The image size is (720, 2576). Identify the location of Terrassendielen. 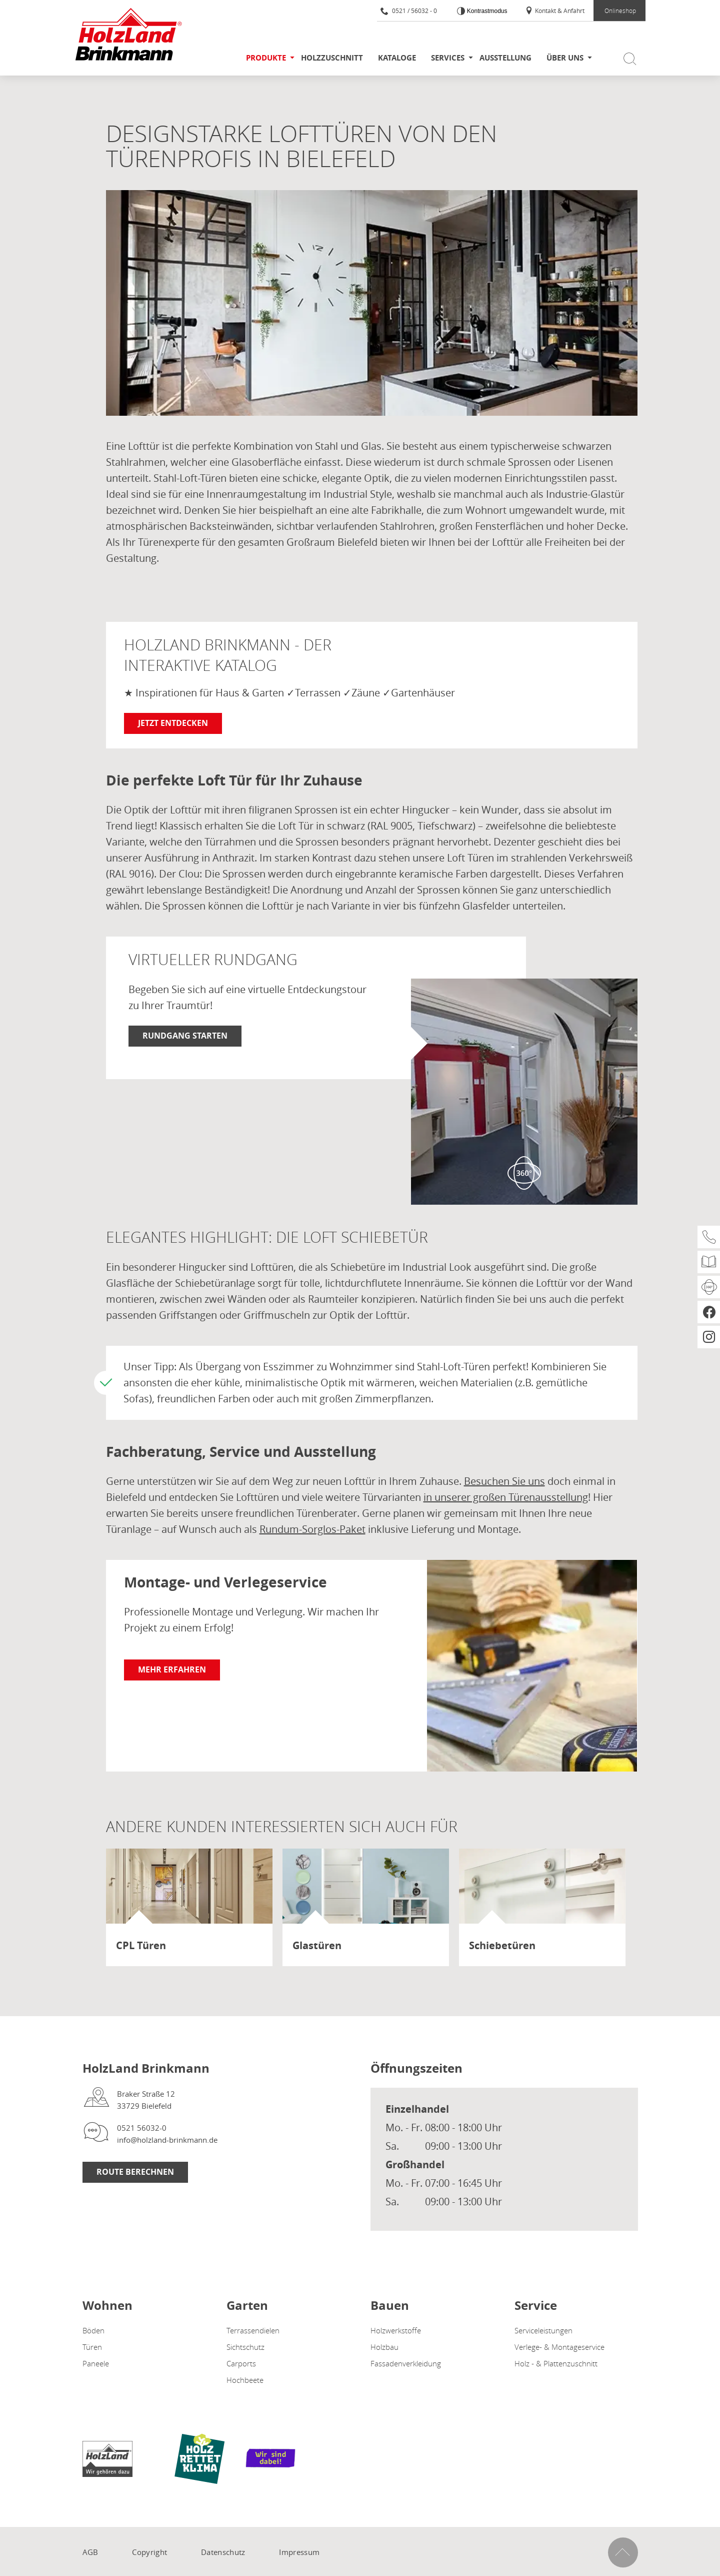
(253, 2330).